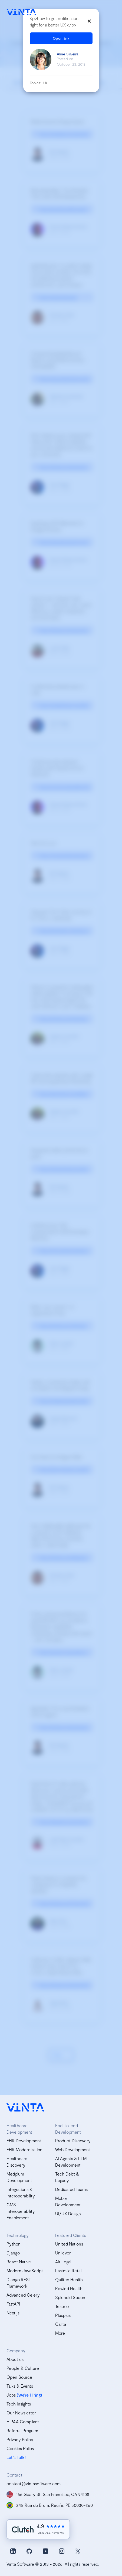  Describe the element at coordinates (20, 2448) in the screenshot. I see `Cookies Policy` at that location.